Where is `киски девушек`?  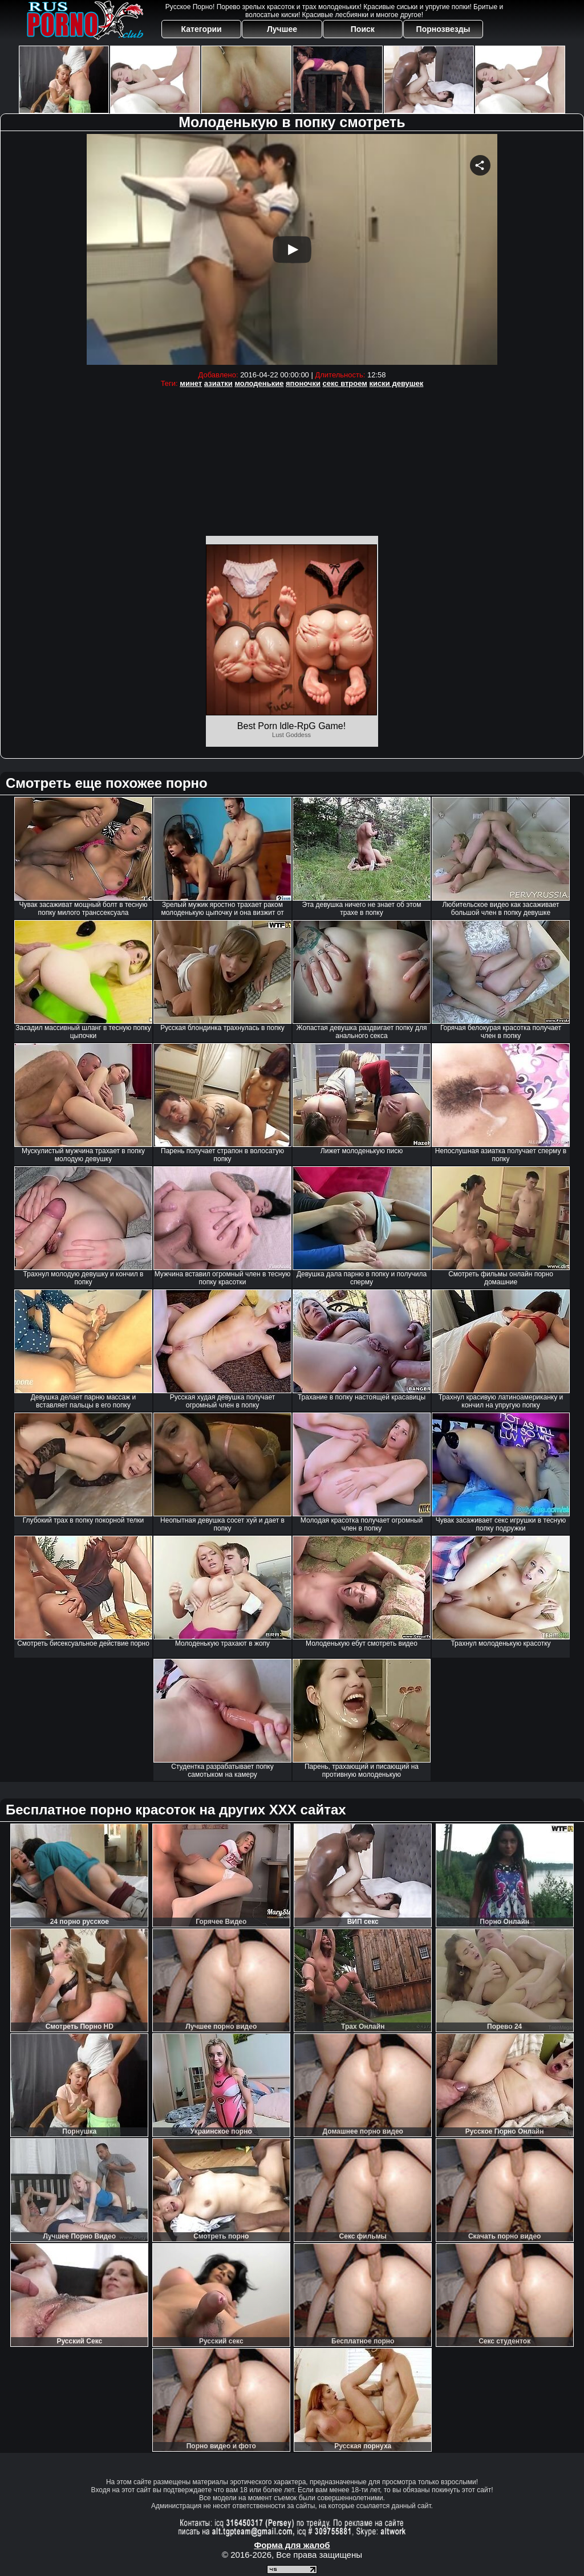
киски девушек is located at coordinates (397, 383).